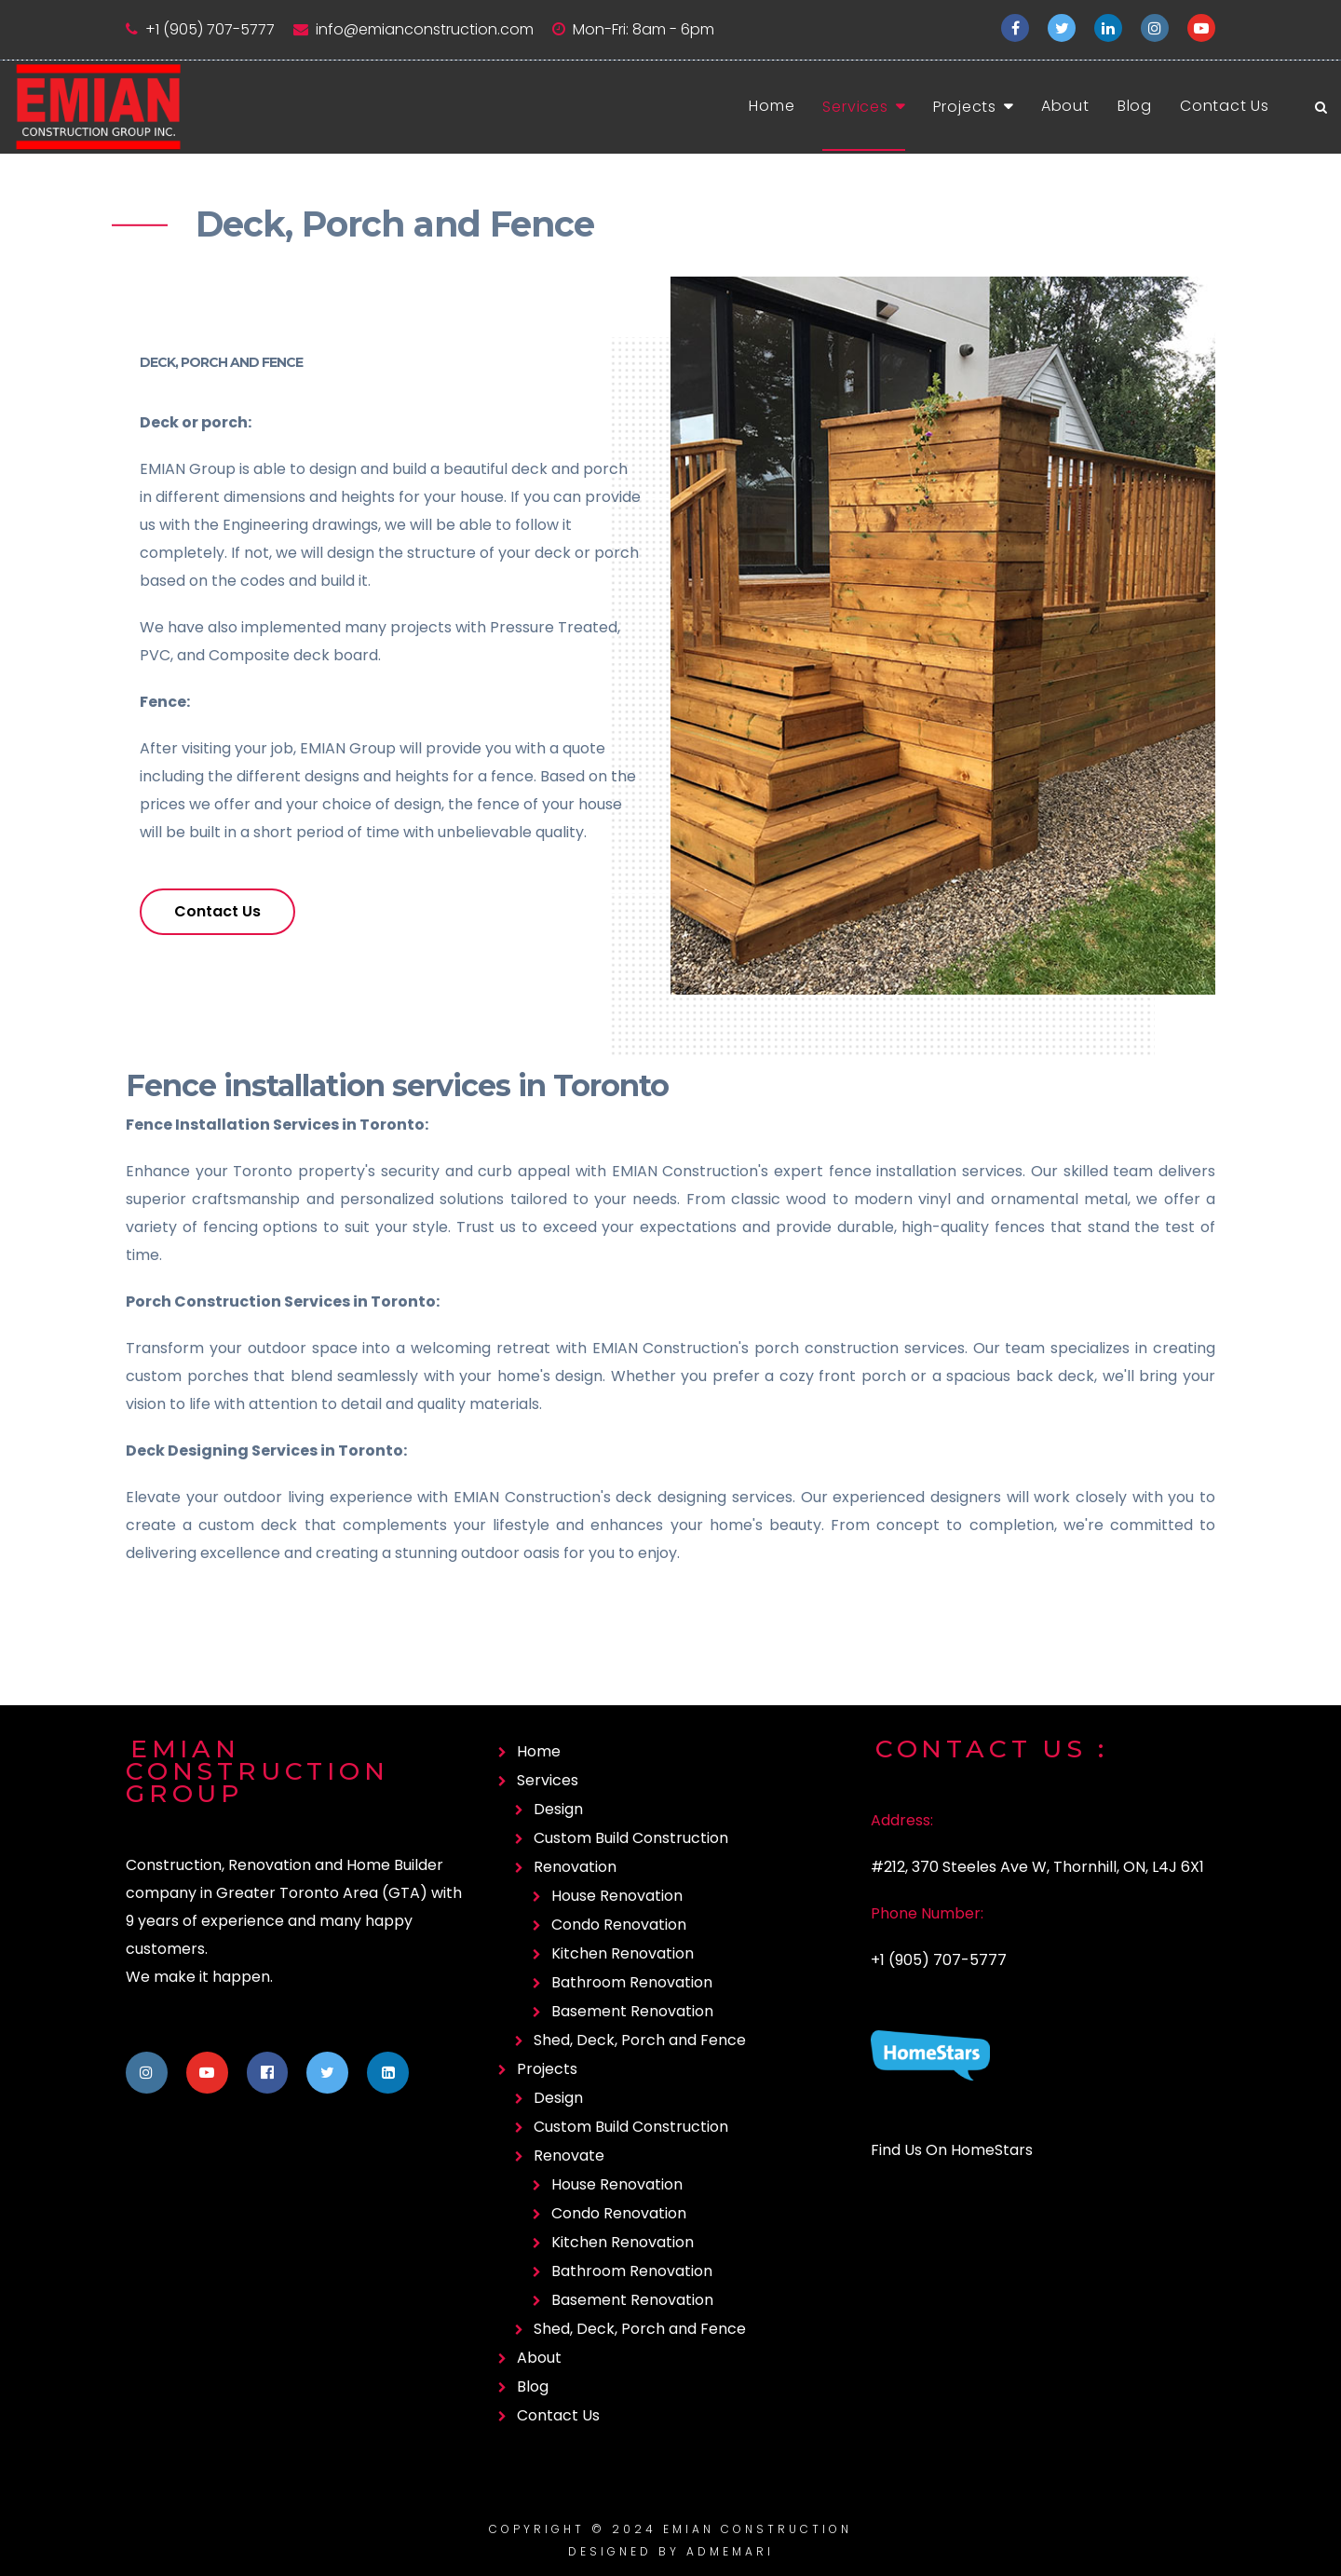  What do you see at coordinates (771, 105) in the screenshot?
I see `Home` at bounding box center [771, 105].